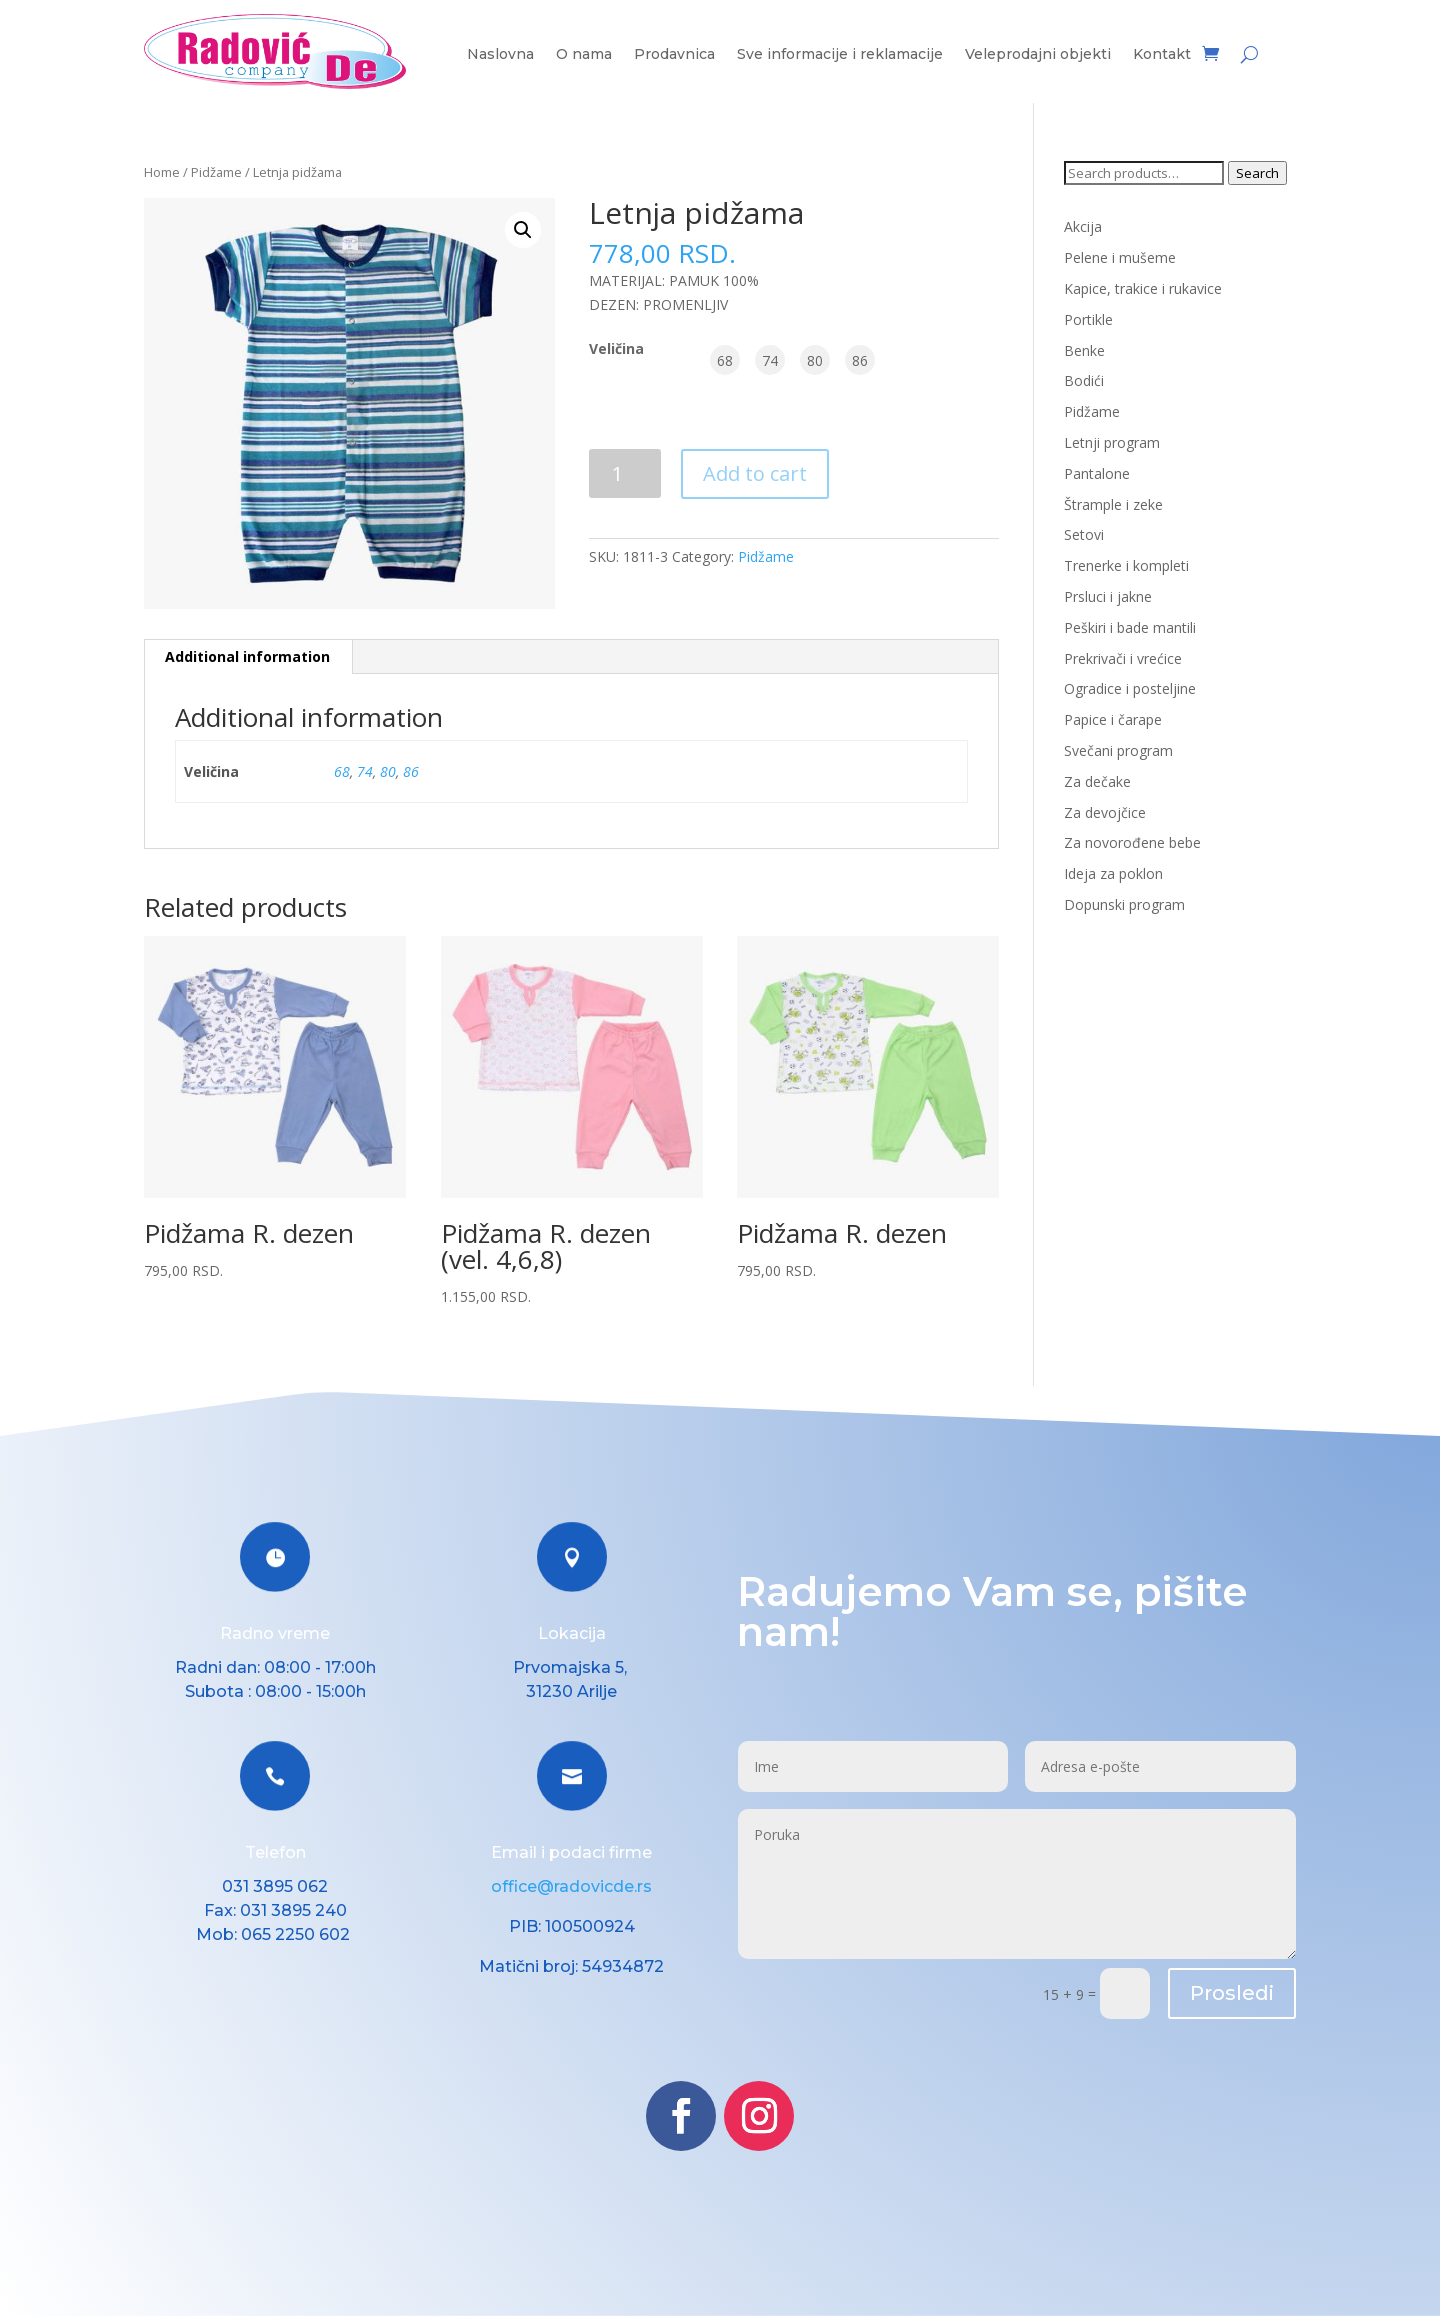  I want to click on O nama, so click(584, 55).